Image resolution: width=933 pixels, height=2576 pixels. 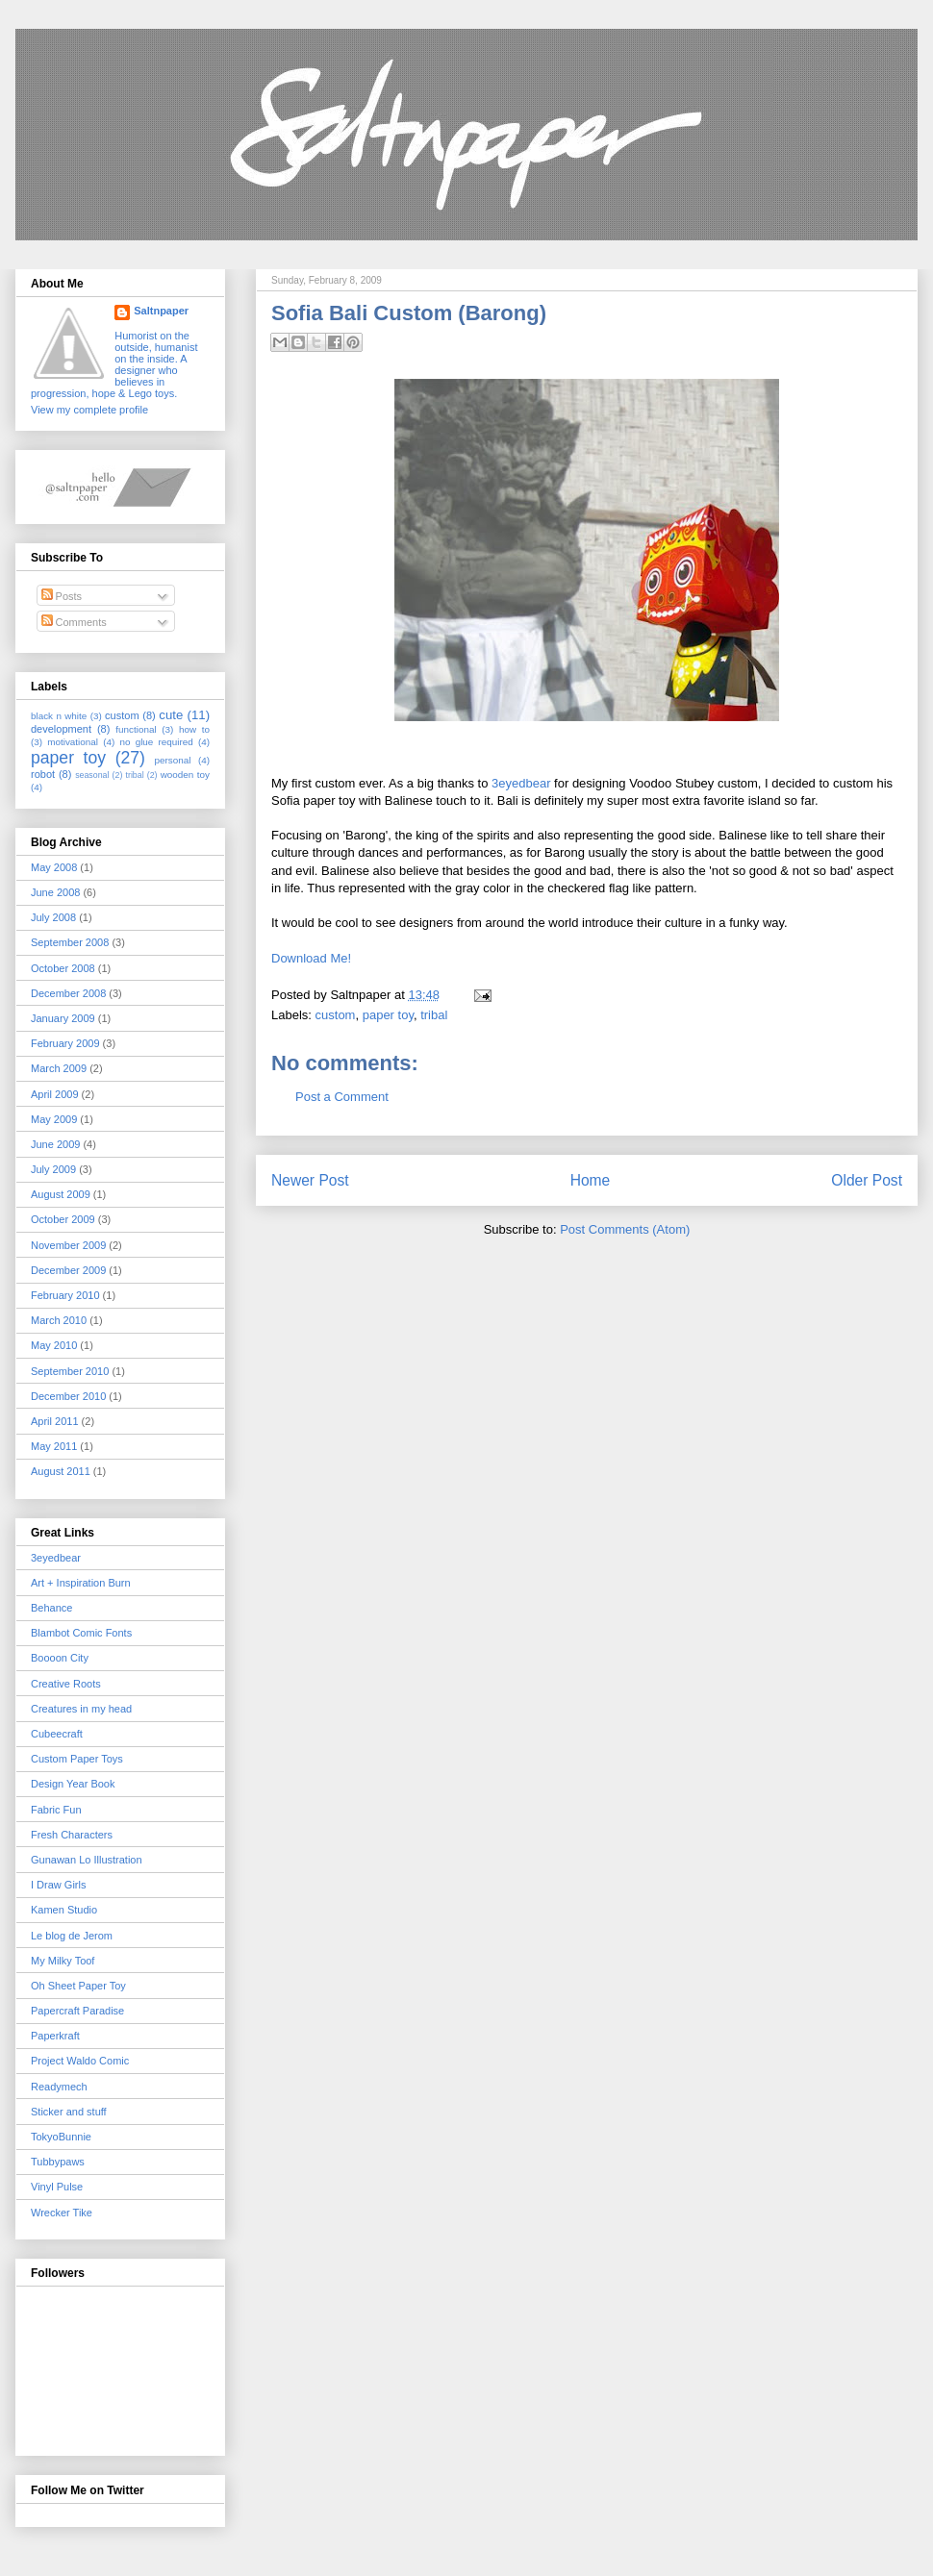 I want to click on tribal, so click(x=433, y=1015).